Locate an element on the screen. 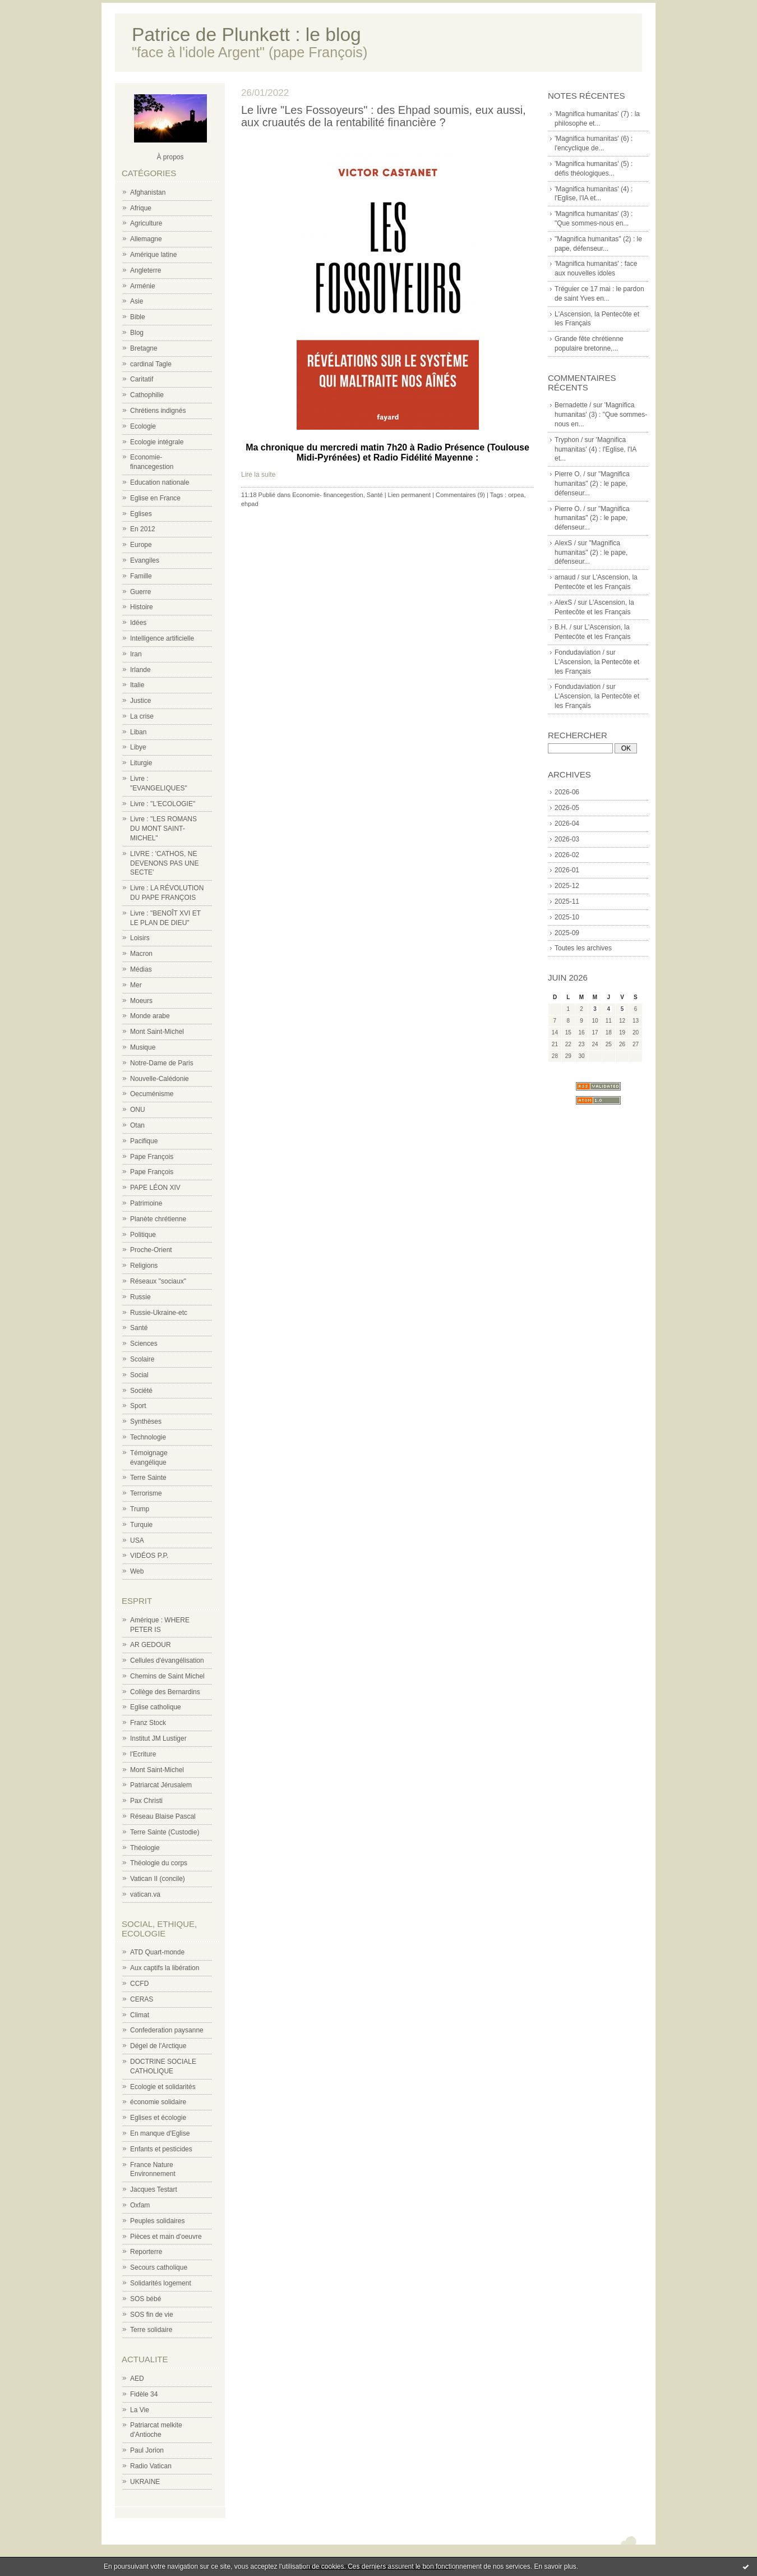 The width and height of the screenshot is (757, 2576). Médias is located at coordinates (141, 969).